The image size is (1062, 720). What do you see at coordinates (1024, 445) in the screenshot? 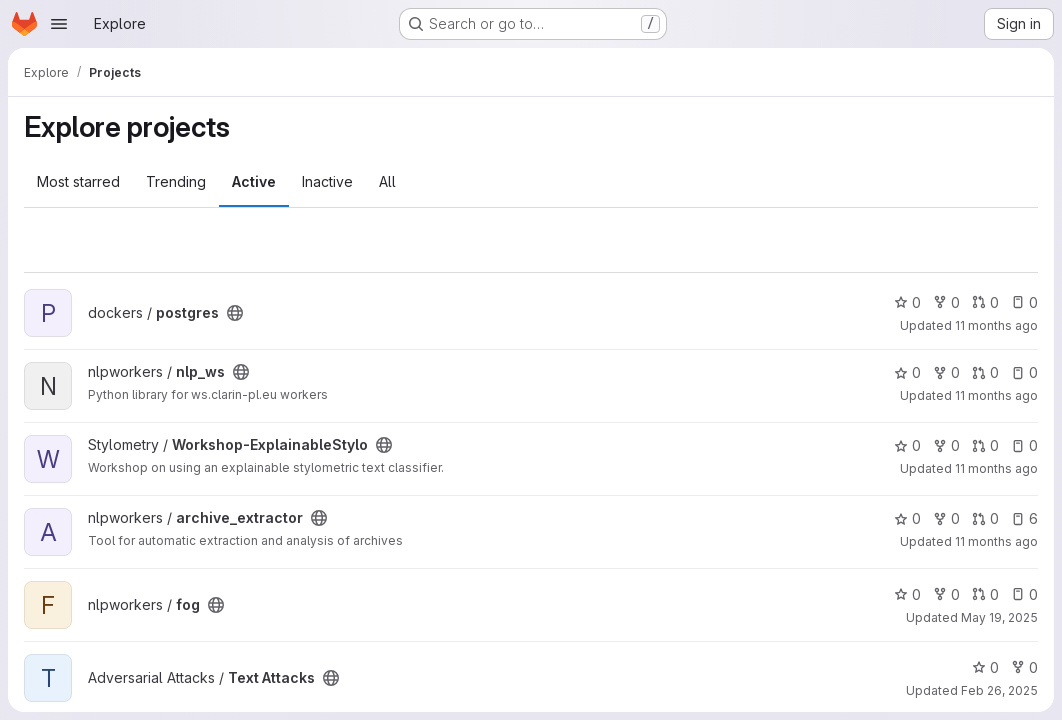
I see `0 [Workshop-ExplainableStylo has 0 open issues]` at bounding box center [1024, 445].